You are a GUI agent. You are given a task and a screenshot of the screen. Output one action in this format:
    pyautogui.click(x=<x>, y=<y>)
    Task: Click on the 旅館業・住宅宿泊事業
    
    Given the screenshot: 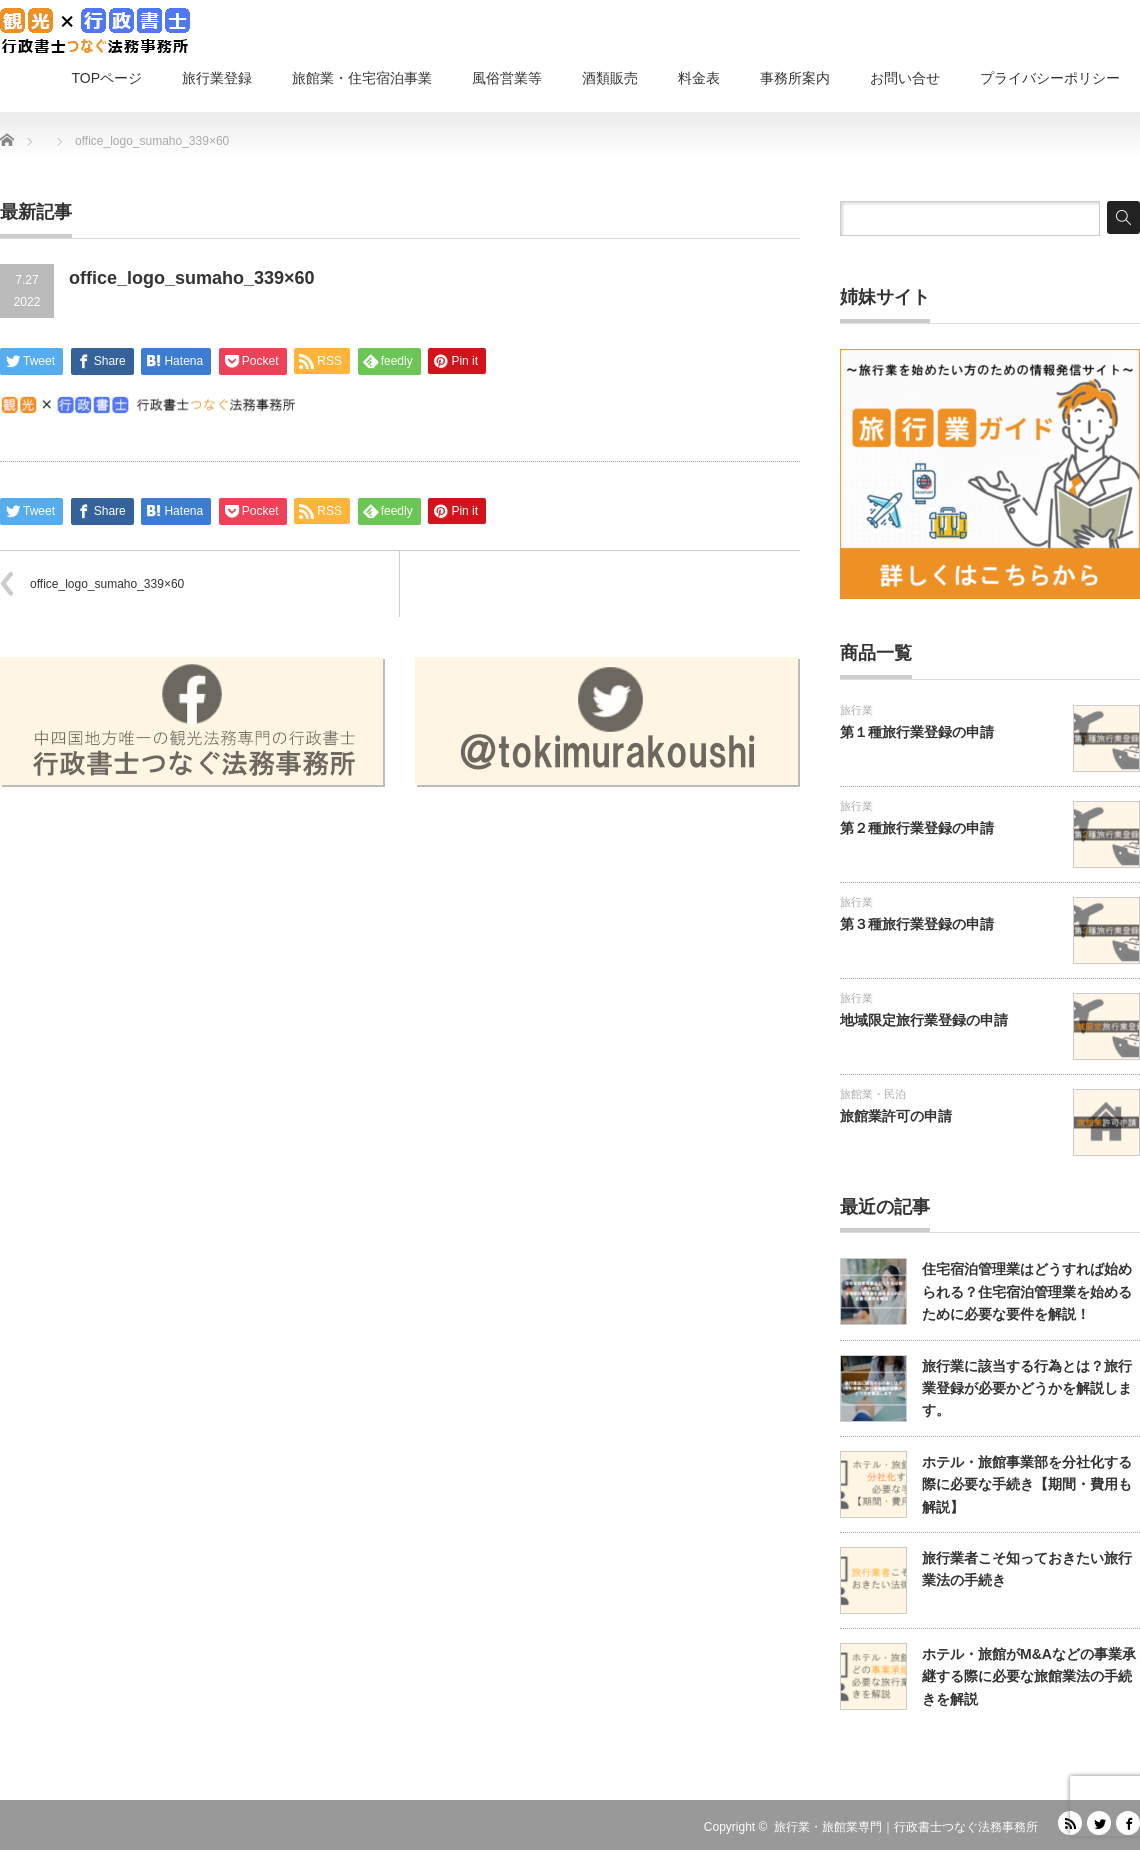 What is the action you would take?
    pyautogui.click(x=362, y=78)
    